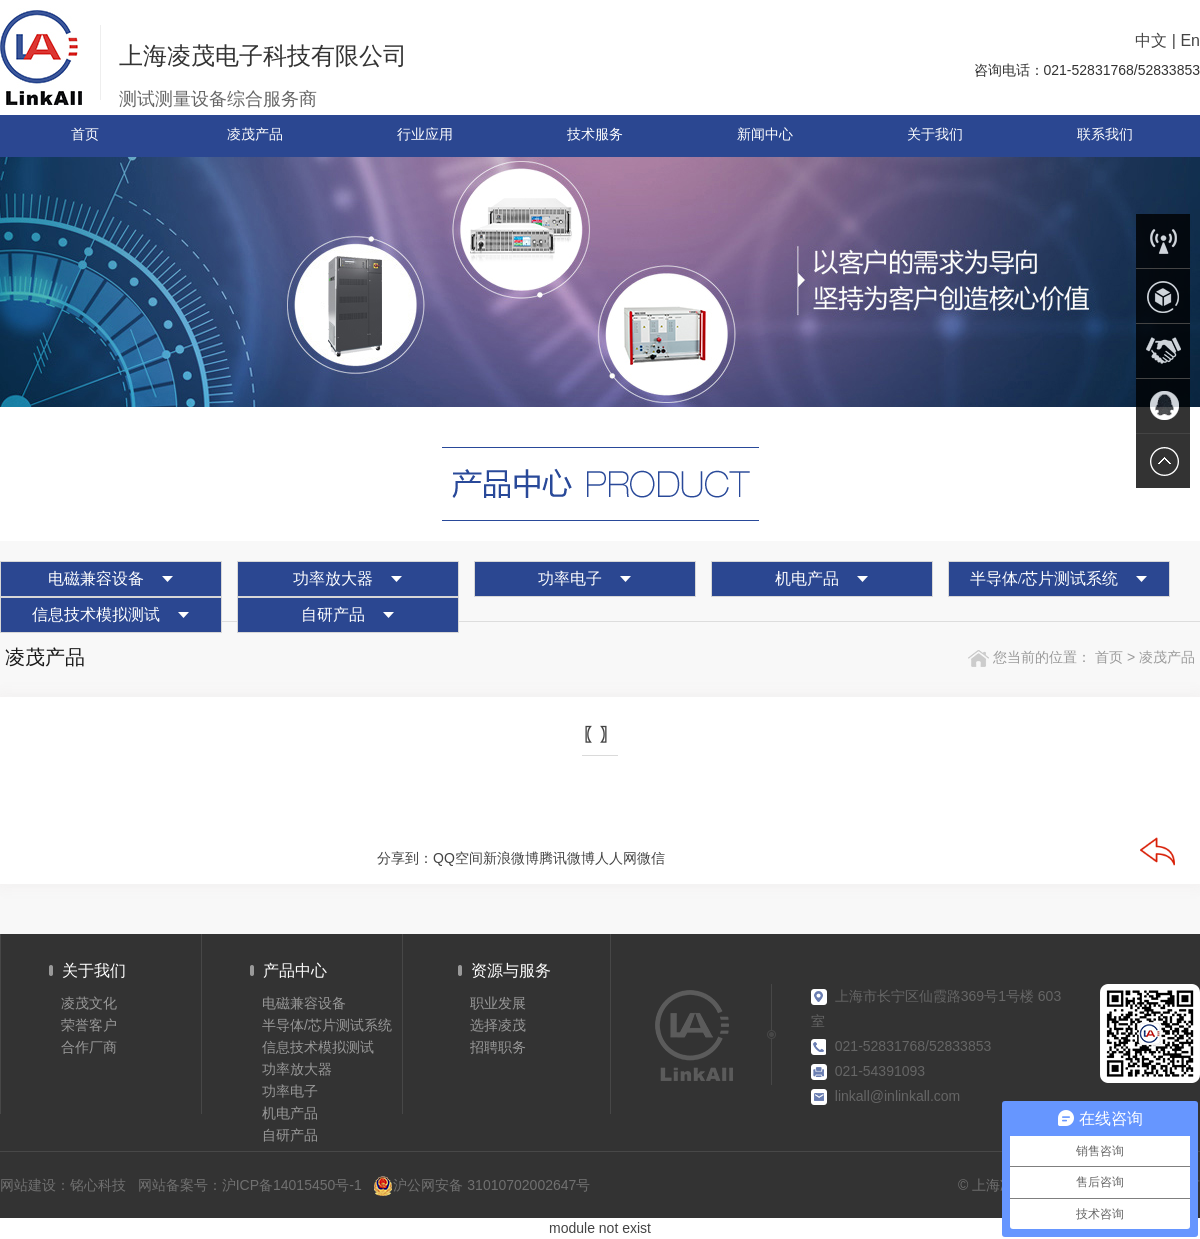 The height and width of the screenshot is (1239, 1200). What do you see at coordinates (89, 1025) in the screenshot?
I see `荣誉客户` at bounding box center [89, 1025].